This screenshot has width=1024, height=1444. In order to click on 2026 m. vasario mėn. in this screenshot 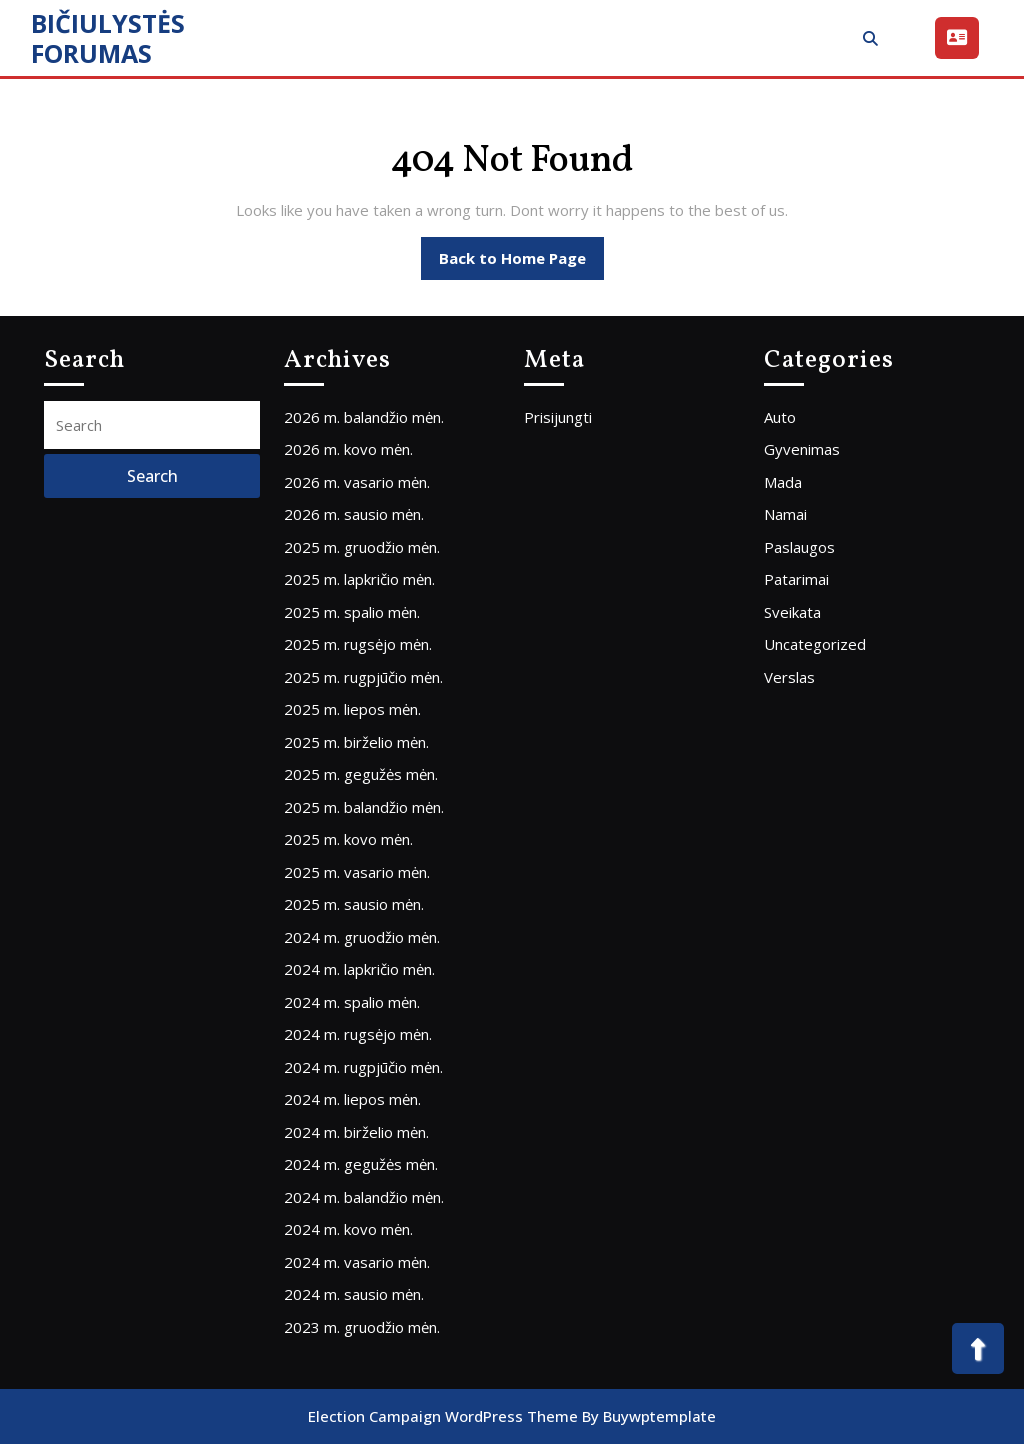, I will do `click(357, 482)`.